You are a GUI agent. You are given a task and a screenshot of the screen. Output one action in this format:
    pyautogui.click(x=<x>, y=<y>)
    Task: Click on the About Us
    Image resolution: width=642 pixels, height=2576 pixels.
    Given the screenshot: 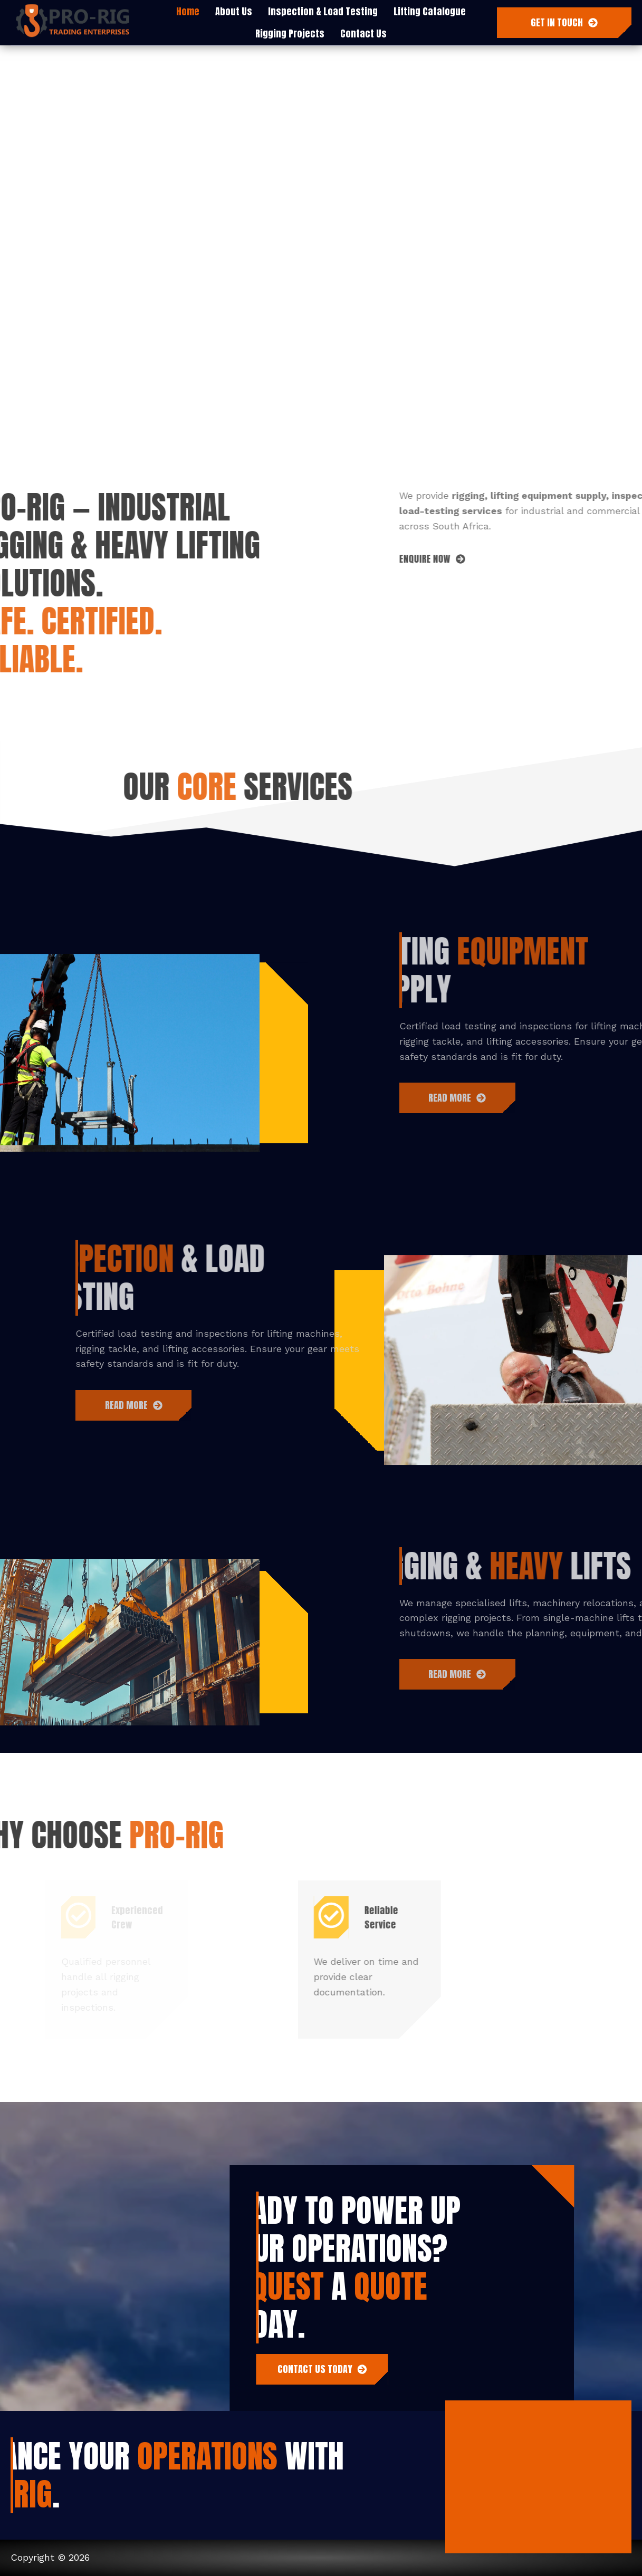 What is the action you would take?
    pyautogui.click(x=233, y=11)
    